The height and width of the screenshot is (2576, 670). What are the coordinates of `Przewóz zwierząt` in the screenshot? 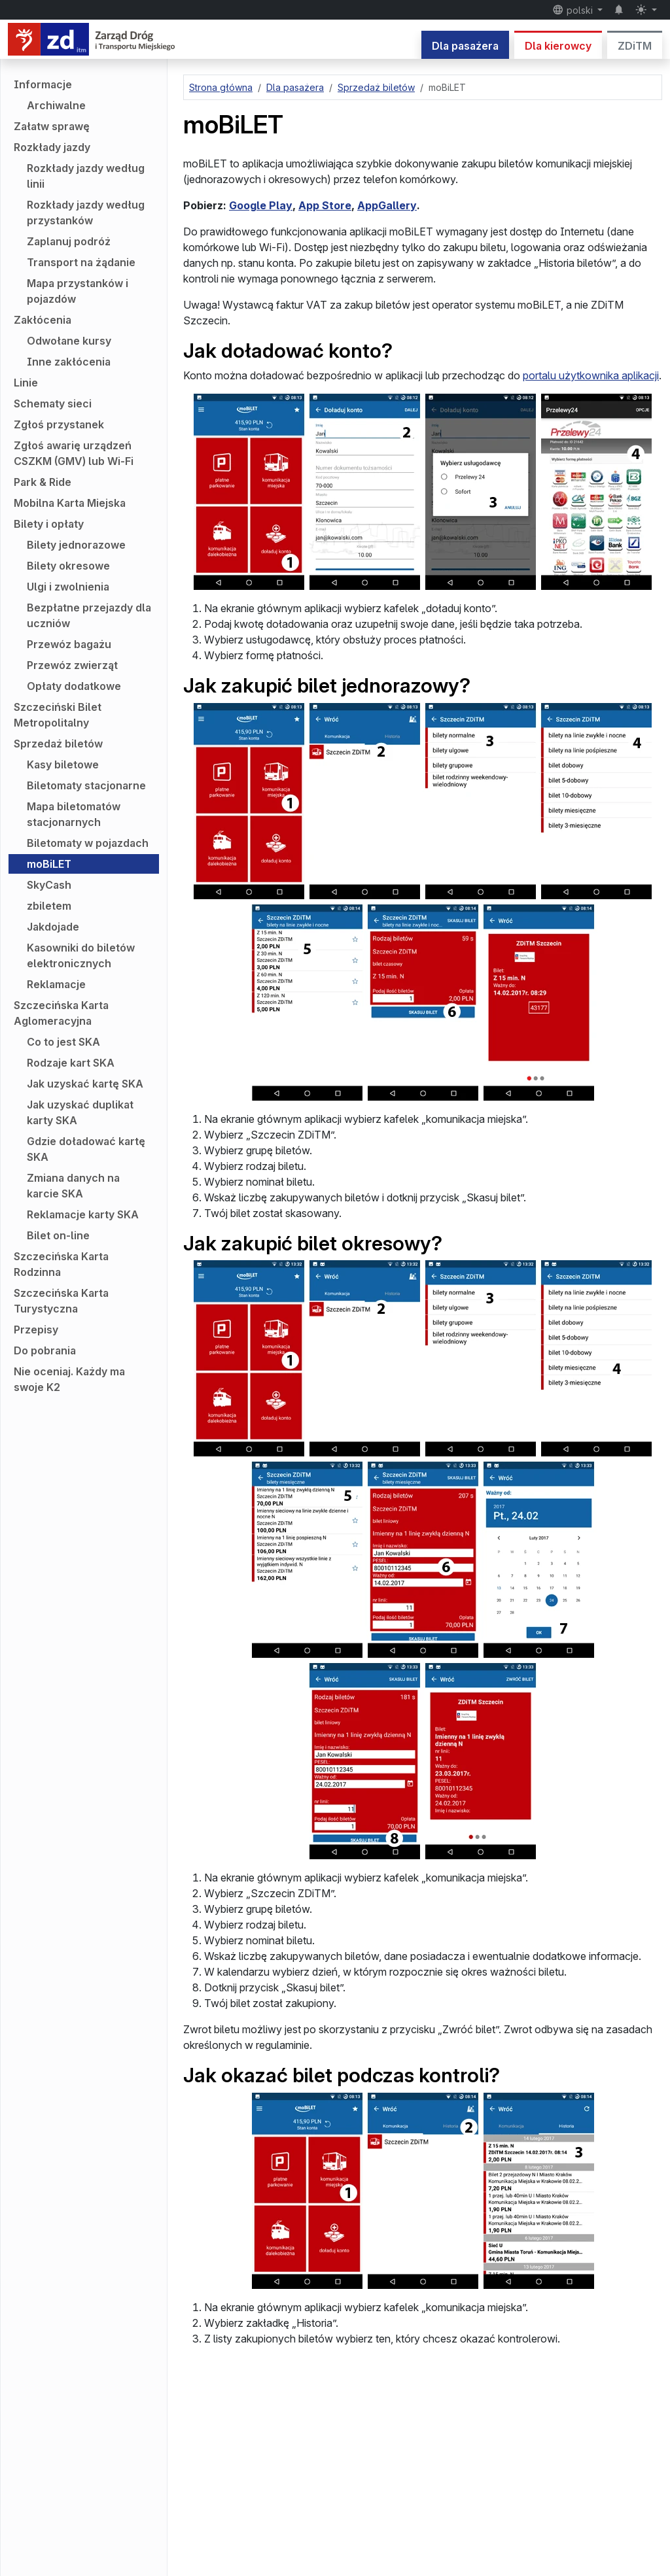 It's located at (72, 665).